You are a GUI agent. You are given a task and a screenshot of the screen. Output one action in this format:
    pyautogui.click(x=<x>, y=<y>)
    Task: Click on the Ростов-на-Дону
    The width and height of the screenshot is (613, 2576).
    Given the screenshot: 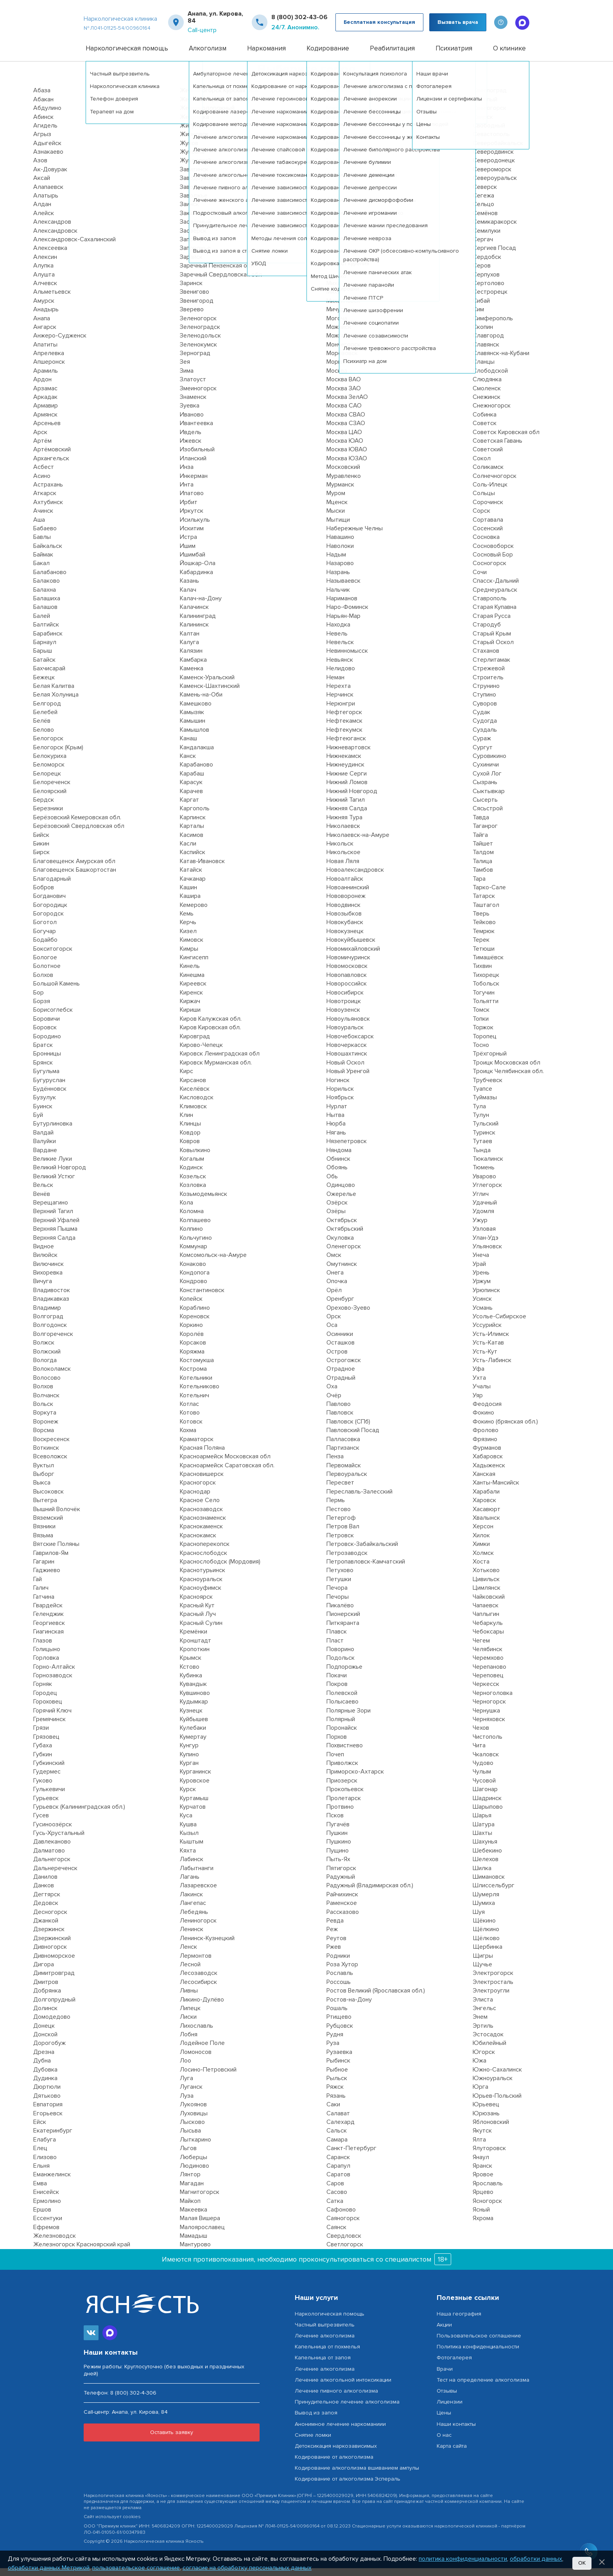 What is the action you would take?
    pyautogui.click(x=349, y=2007)
    